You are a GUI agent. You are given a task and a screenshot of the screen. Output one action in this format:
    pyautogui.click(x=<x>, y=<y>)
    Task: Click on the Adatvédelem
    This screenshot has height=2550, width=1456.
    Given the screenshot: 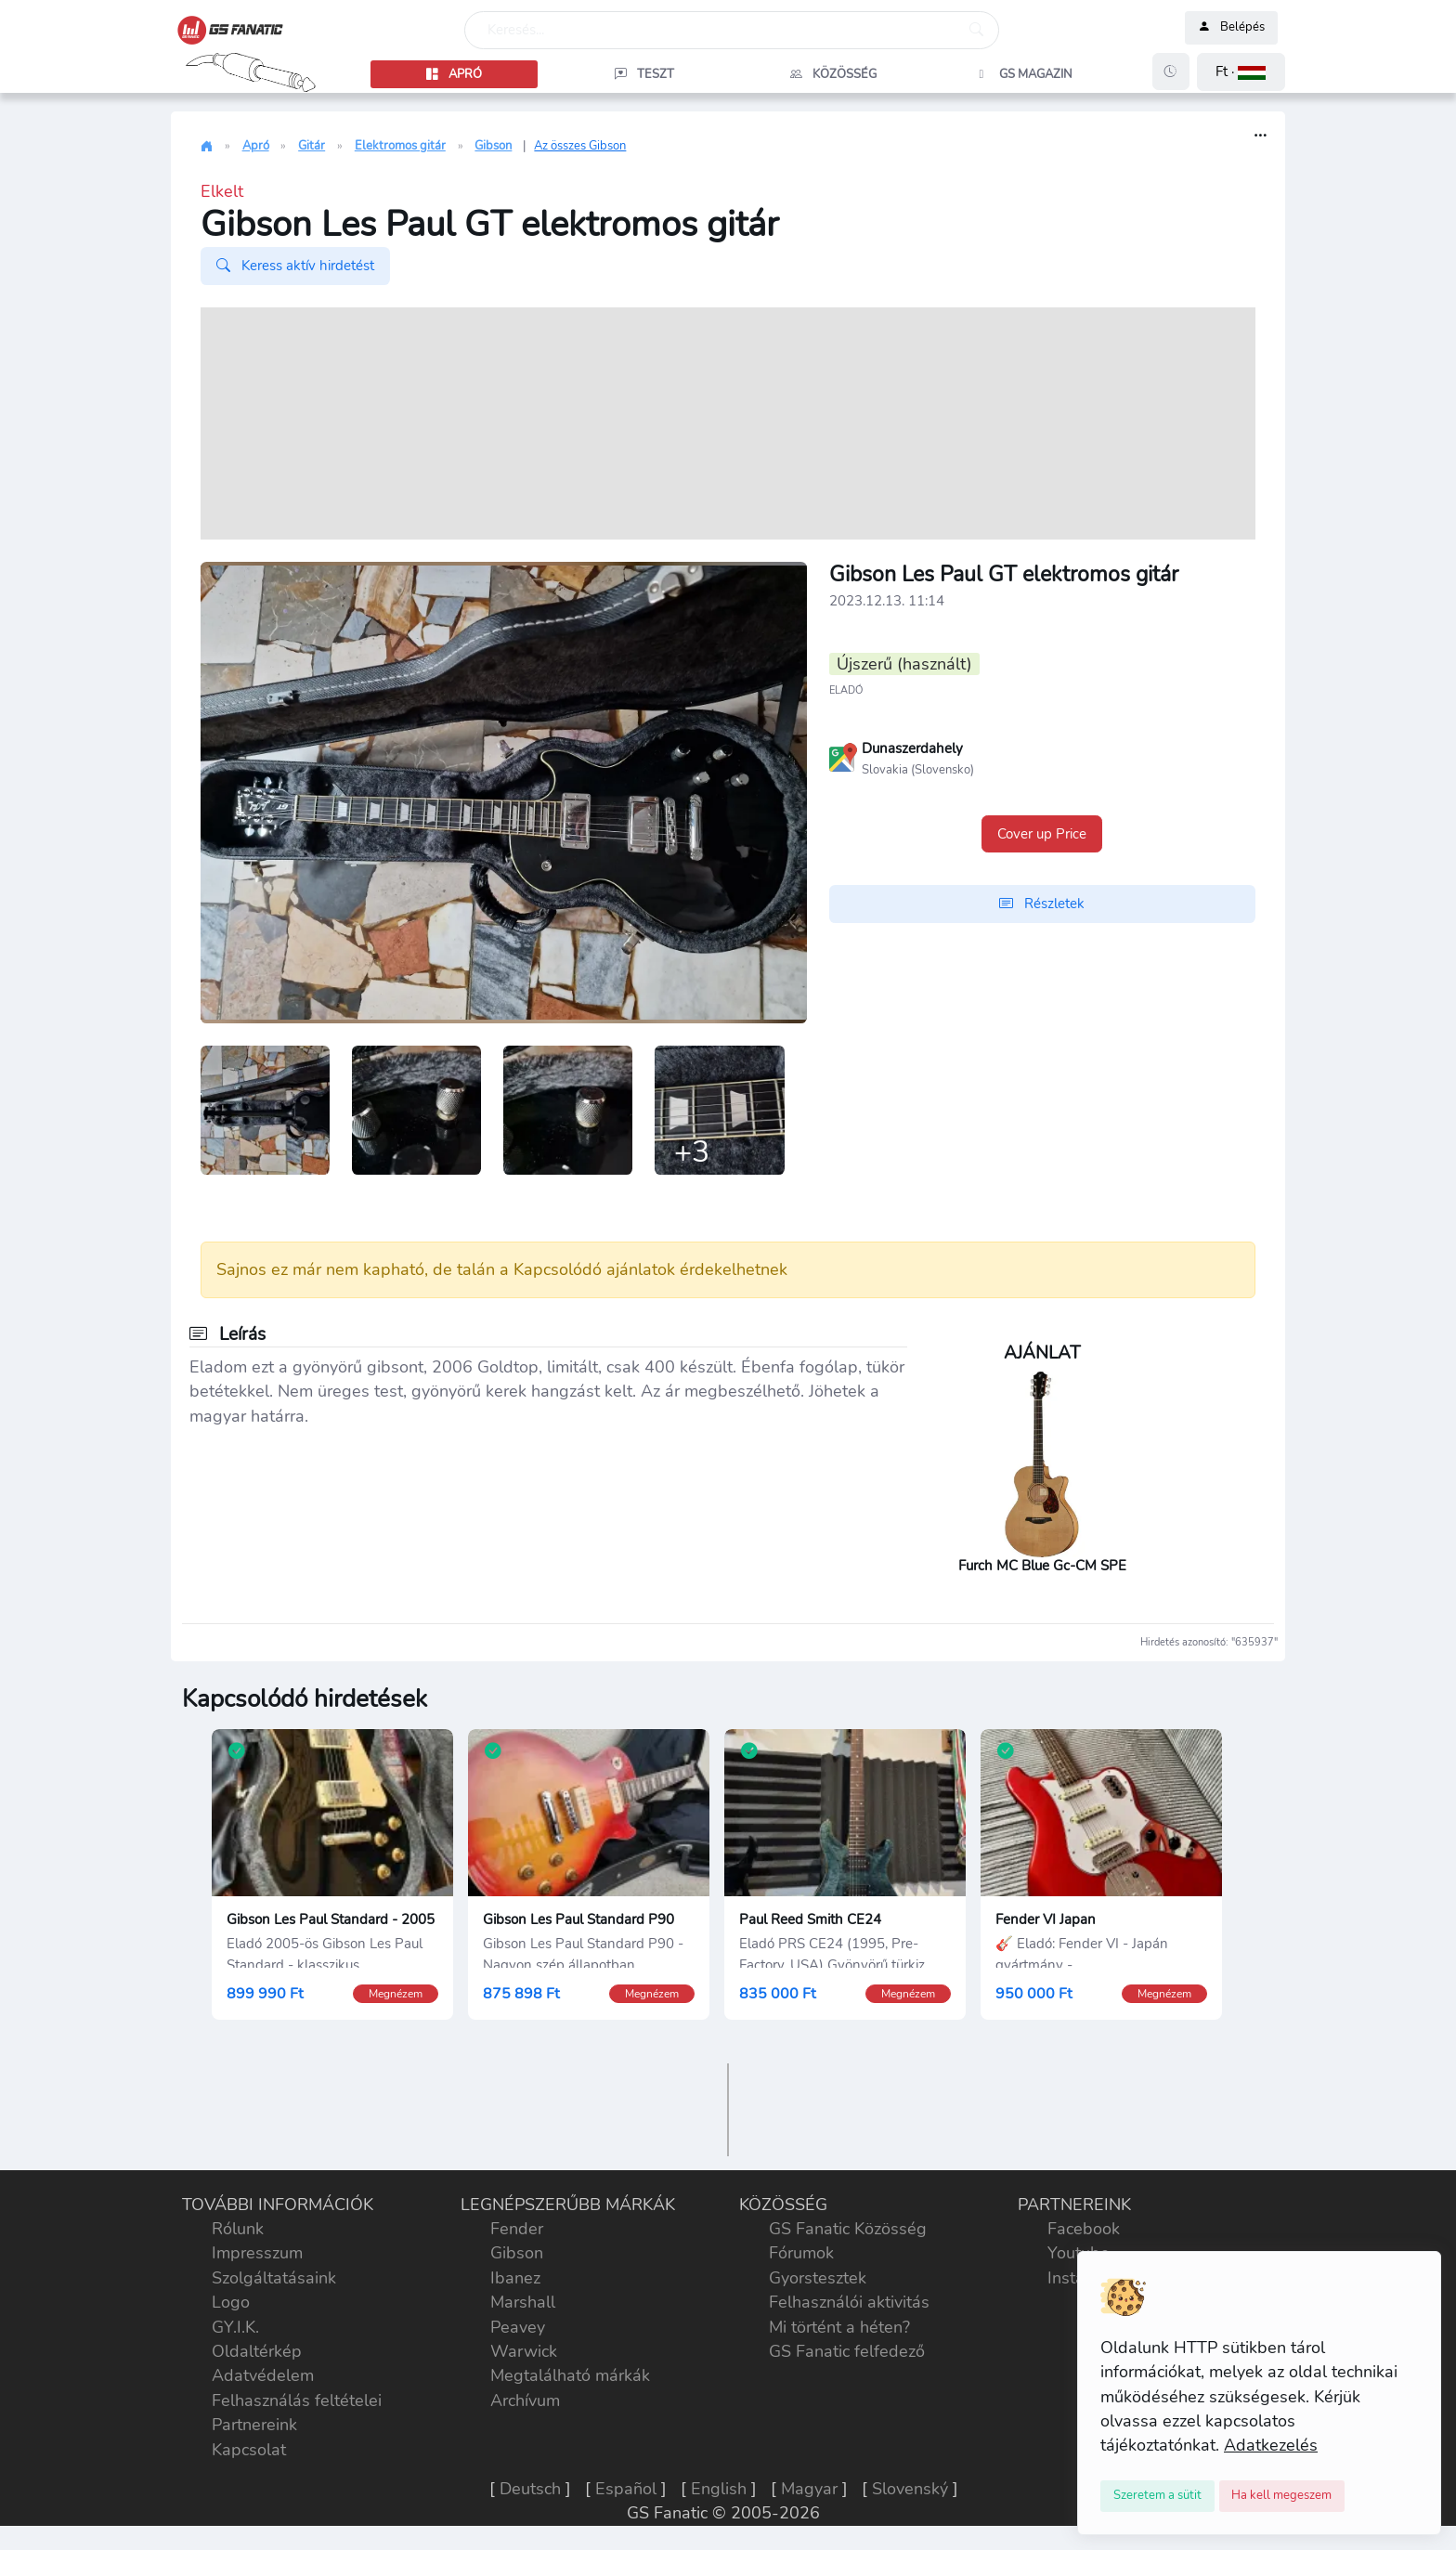 What is the action you would take?
    pyautogui.click(x=263, y=2378)
    